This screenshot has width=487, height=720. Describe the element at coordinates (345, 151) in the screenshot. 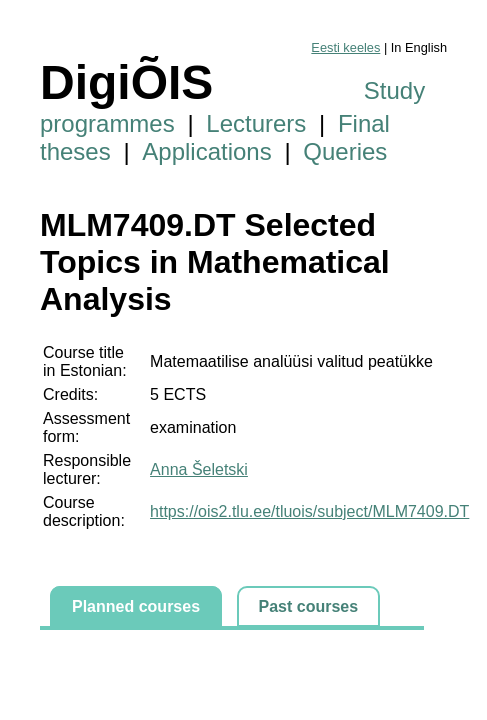

I see `Queries` at that location.